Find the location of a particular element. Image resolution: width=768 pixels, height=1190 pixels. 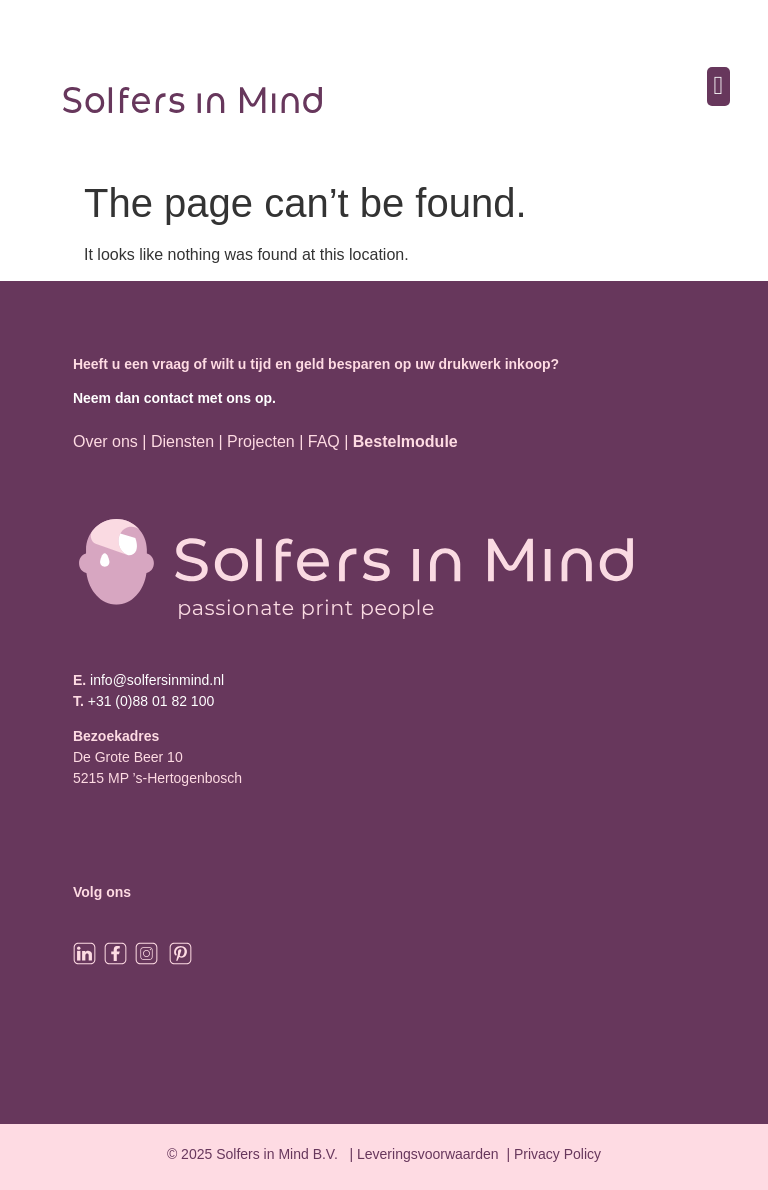

FAQ is located at coordinates (326, 441).